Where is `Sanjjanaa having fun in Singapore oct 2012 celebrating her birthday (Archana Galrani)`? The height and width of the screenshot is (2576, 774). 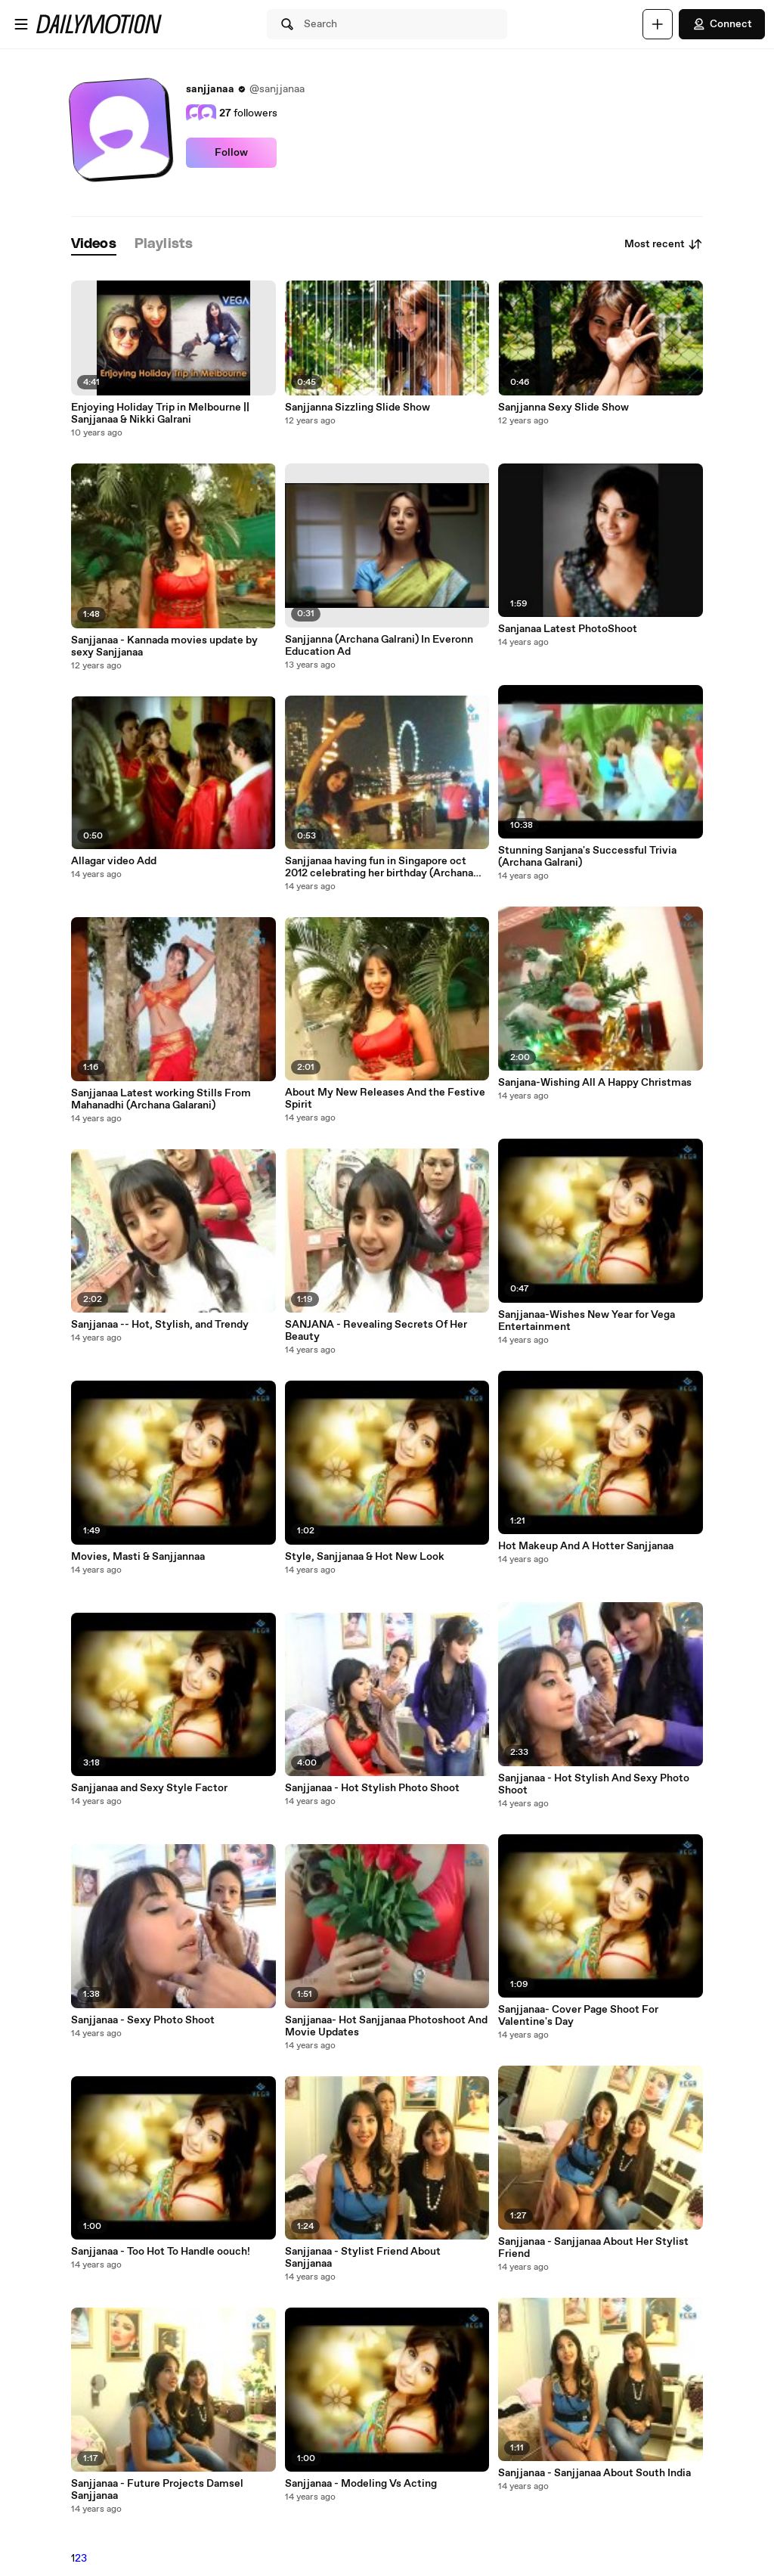 Sanjjanaa having fun in Singapore oct 2012 celebrating her birthday (Archana Galrani) is located at coordinates (379, 867).